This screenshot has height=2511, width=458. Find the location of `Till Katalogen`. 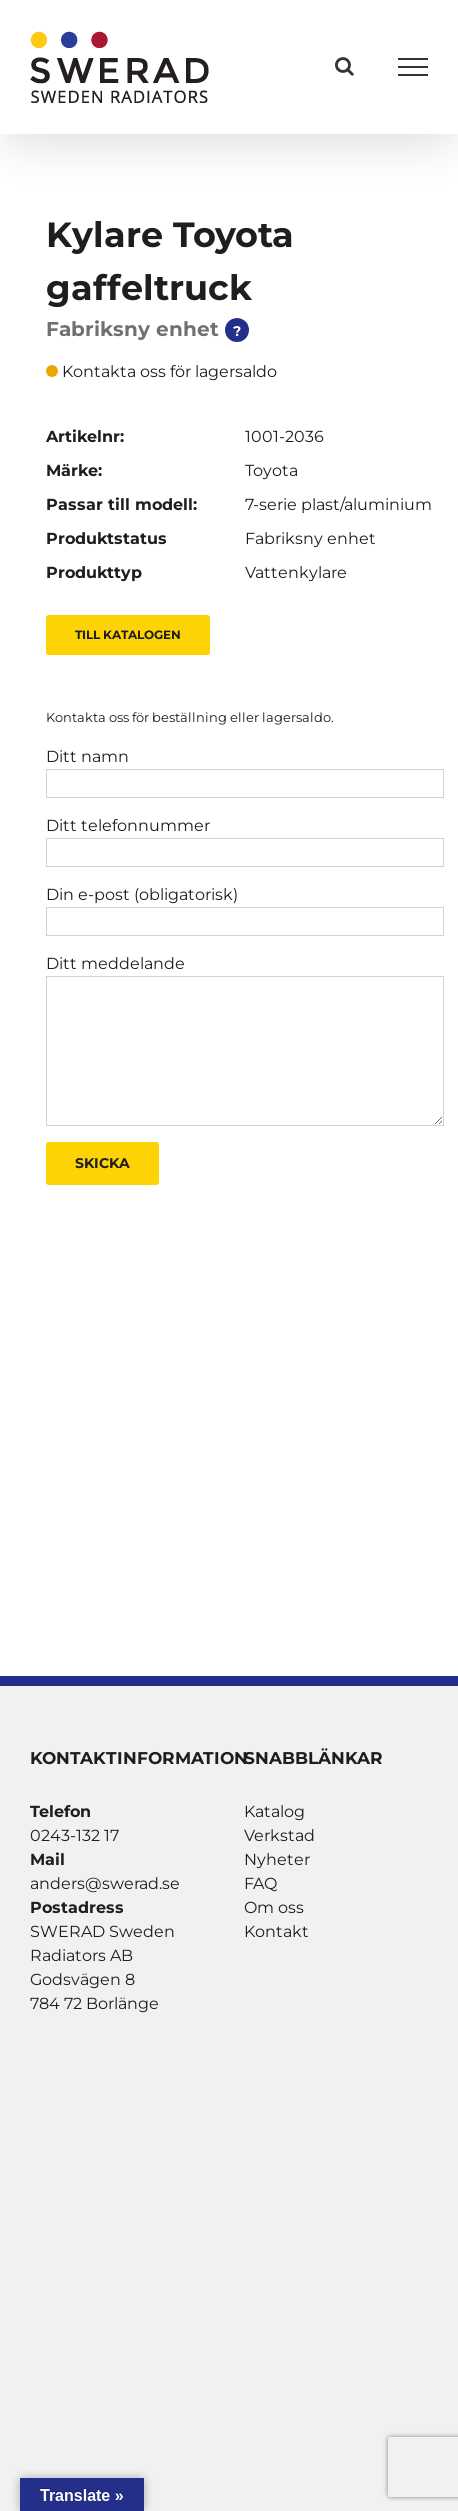

Till Katalogen is located at coordinates (128, 634).